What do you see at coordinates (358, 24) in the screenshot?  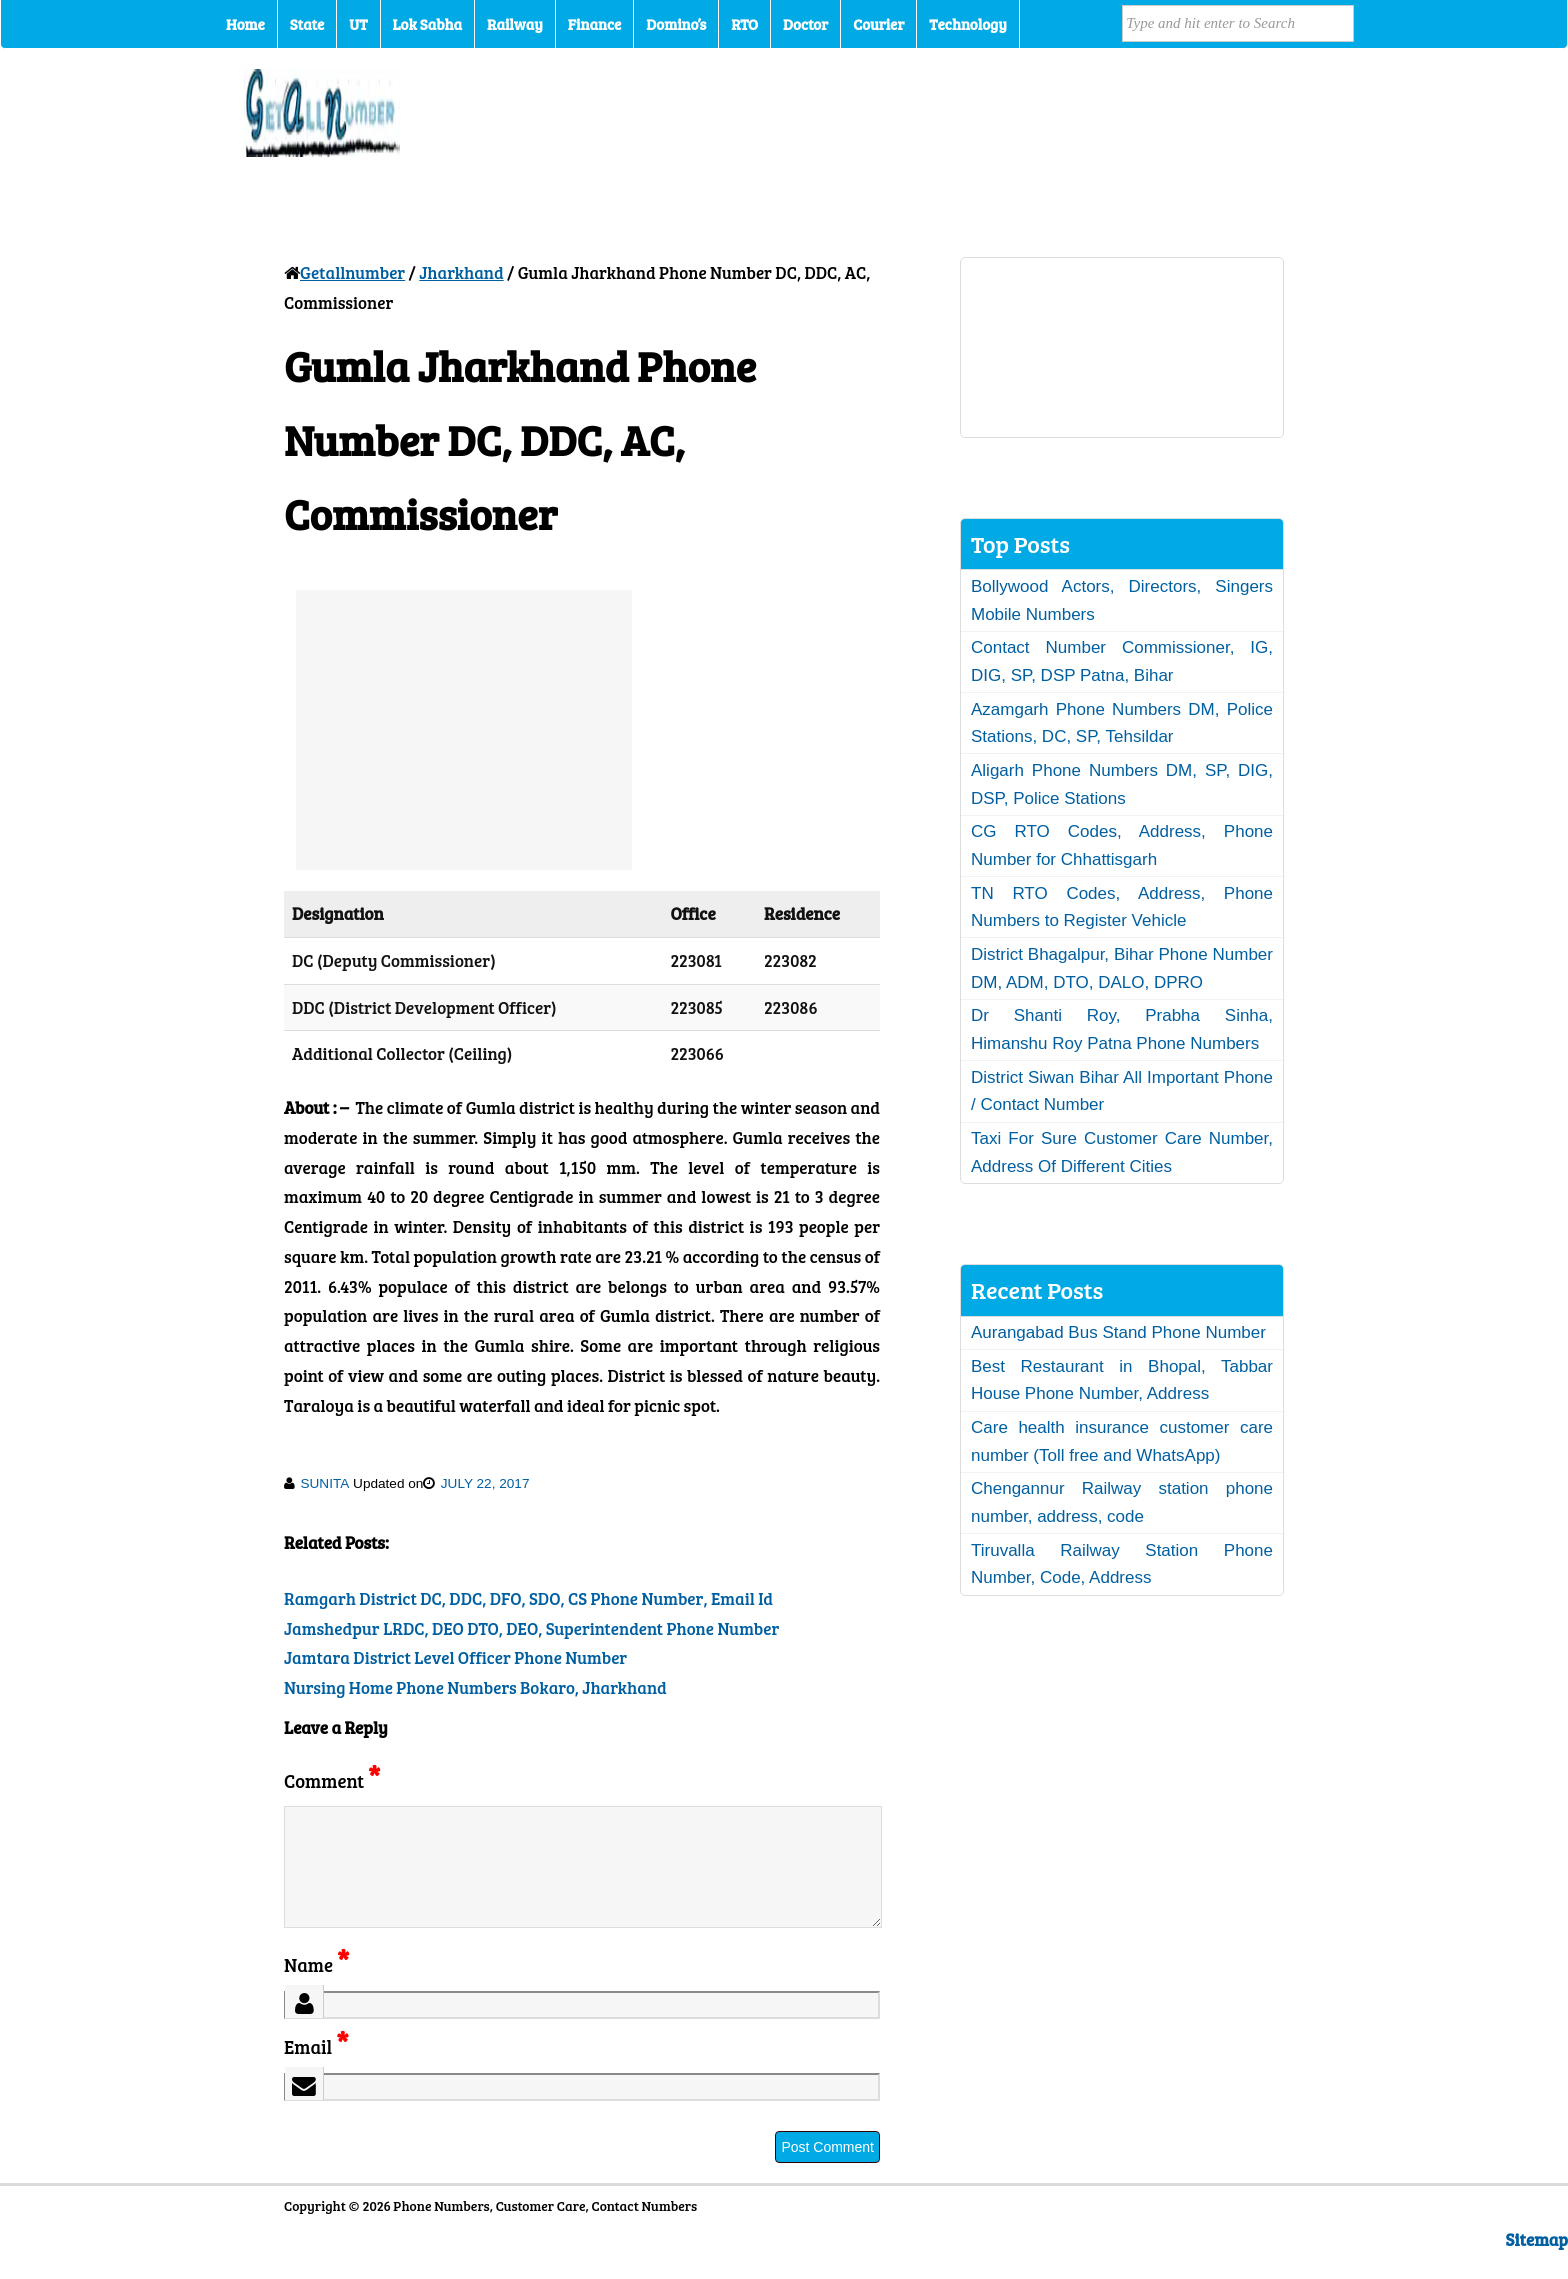 I see `UT` at bounding box center [358, 24].